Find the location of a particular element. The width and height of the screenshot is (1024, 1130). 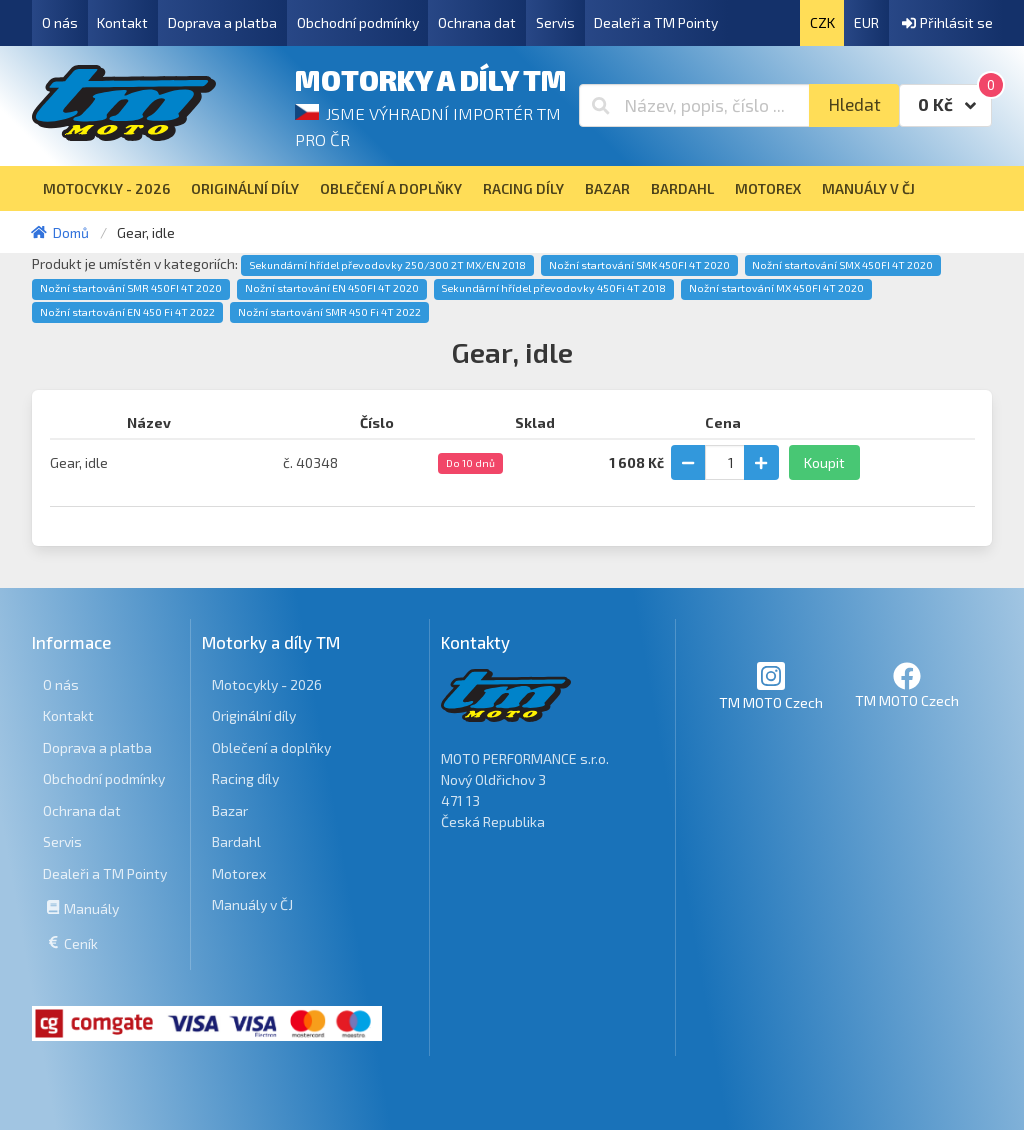

Ochrana dat is located at coordinates (477, 22).